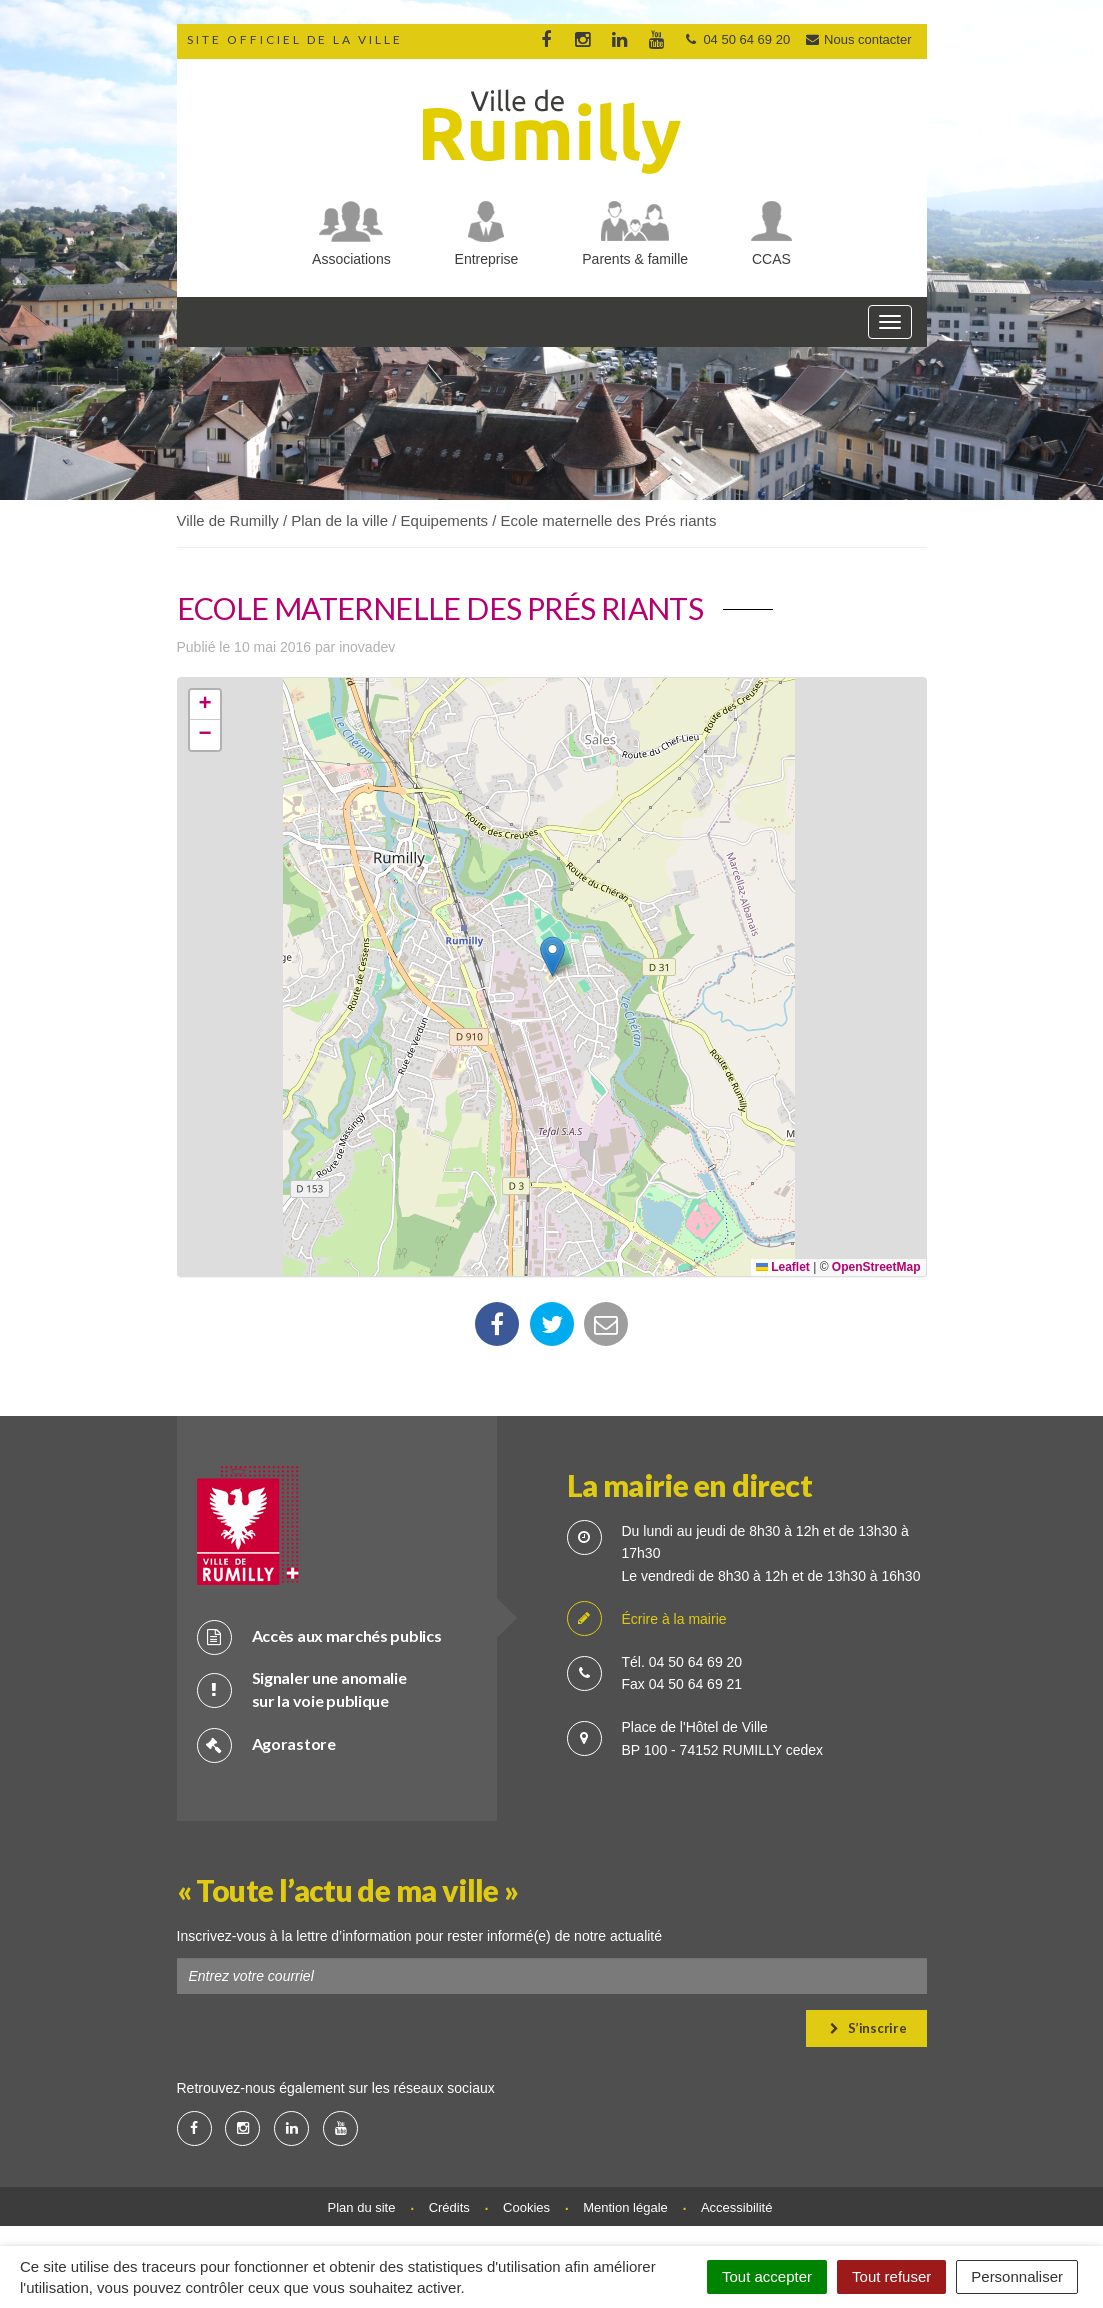 The height and width of the screenshot is (2308, 1103). What do you see at coordinates (526, 2207) in the screenshot?
I see `Cookies` at bounding box center [526, 2207].